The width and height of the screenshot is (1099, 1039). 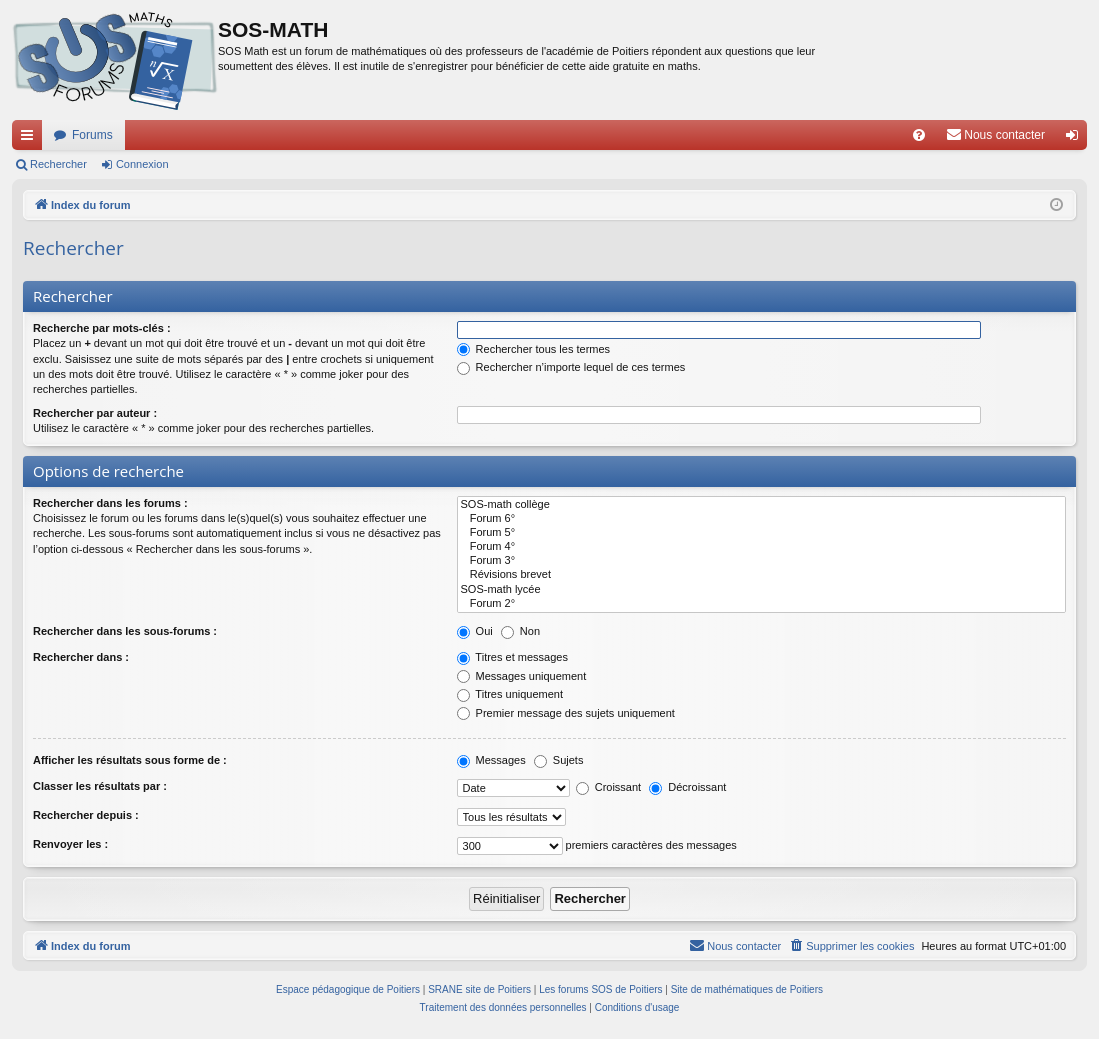 What do you see at coordinates (475, 631) in the screenshot?
I see `Oui` at bounding box center [475, 631].